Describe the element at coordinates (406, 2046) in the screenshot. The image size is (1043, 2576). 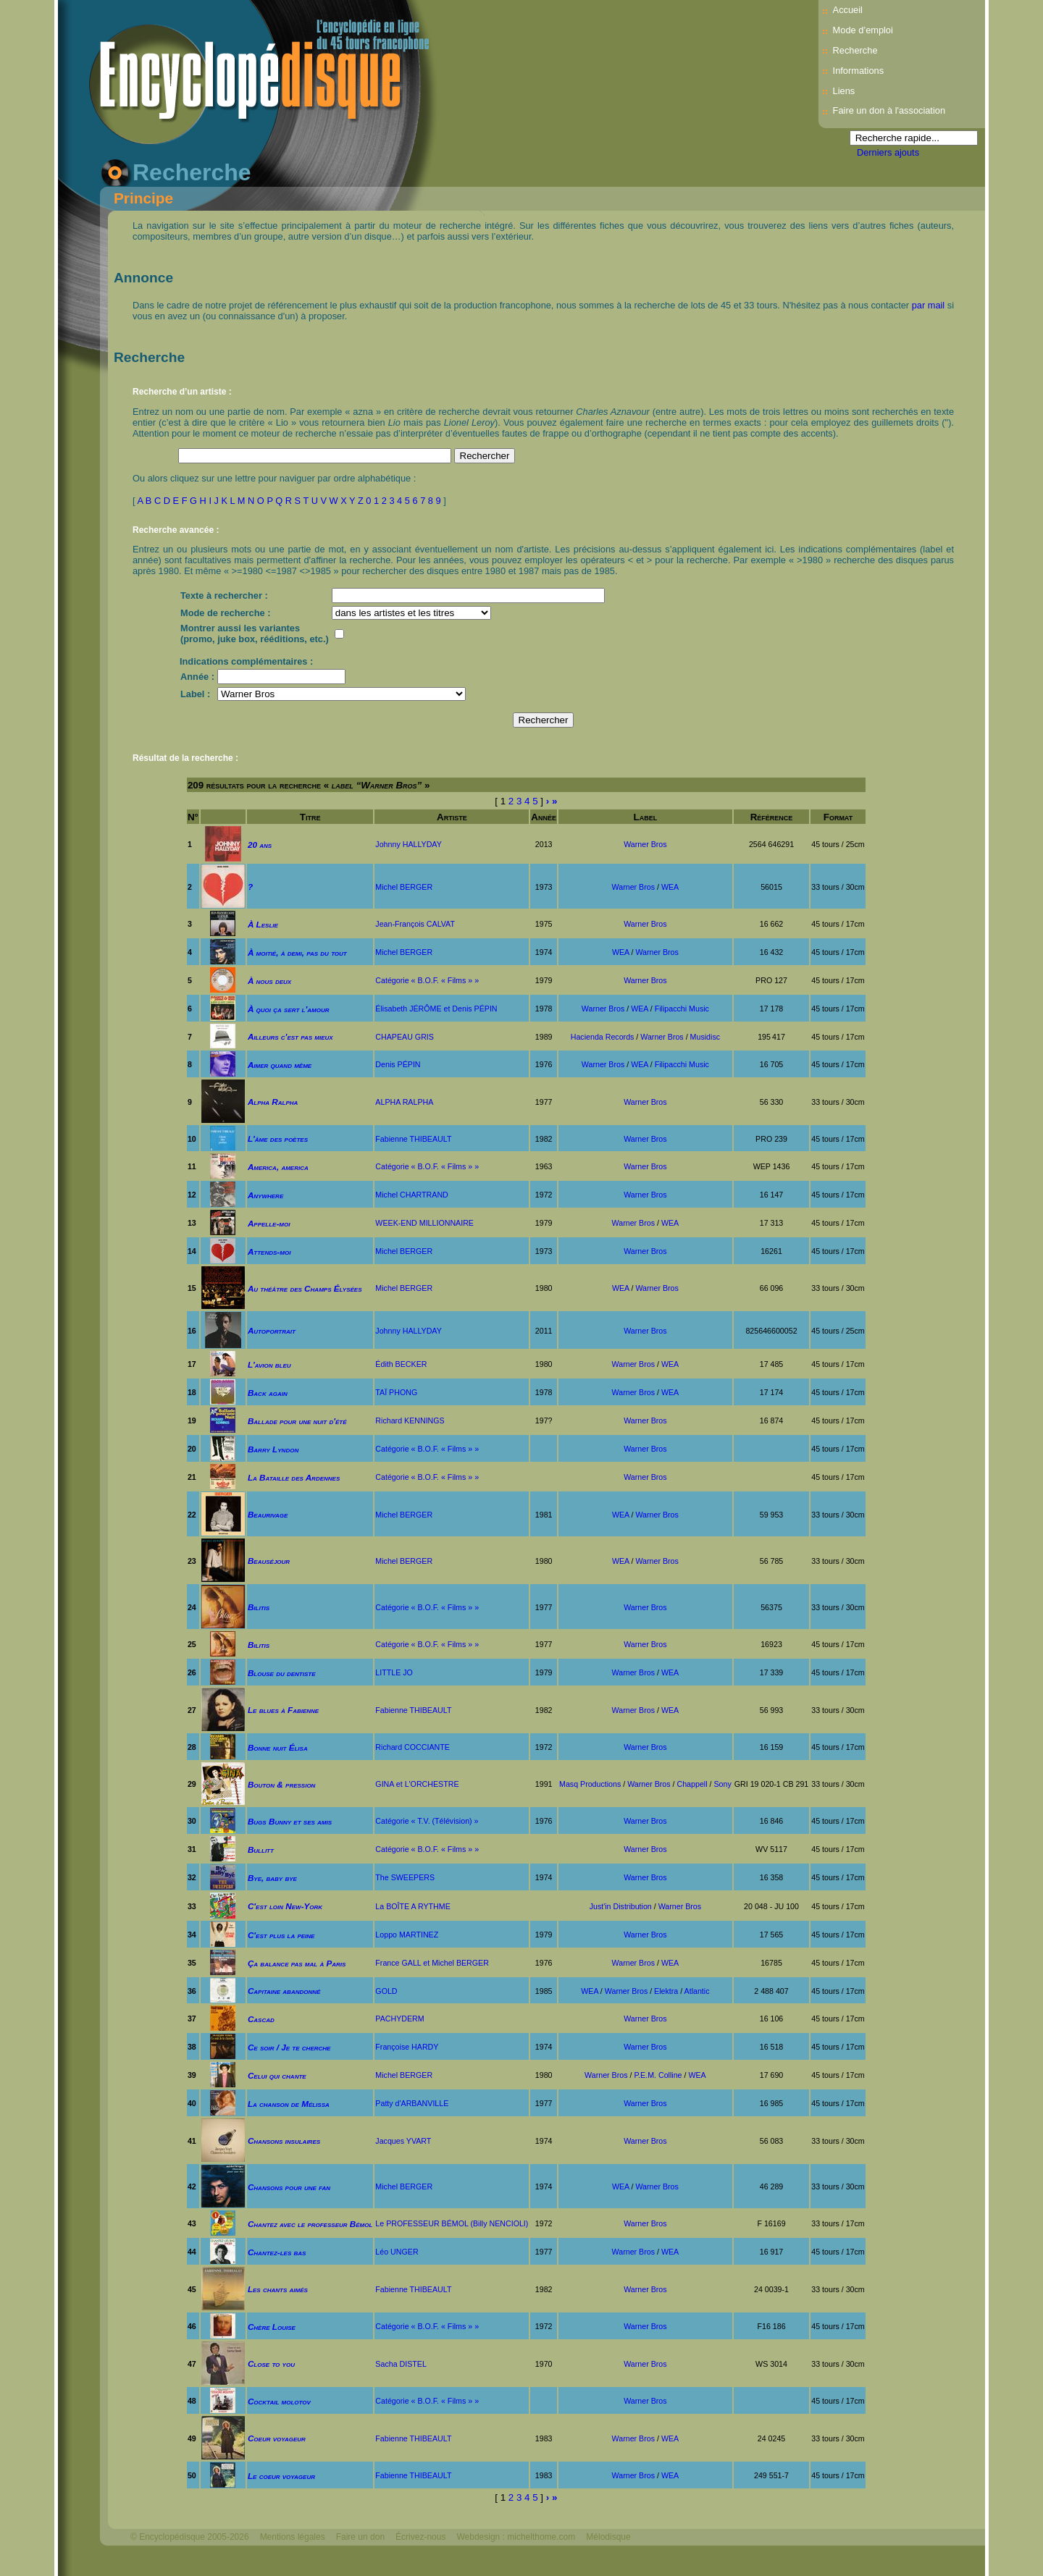
I see `Françoise HARDY` at that location.